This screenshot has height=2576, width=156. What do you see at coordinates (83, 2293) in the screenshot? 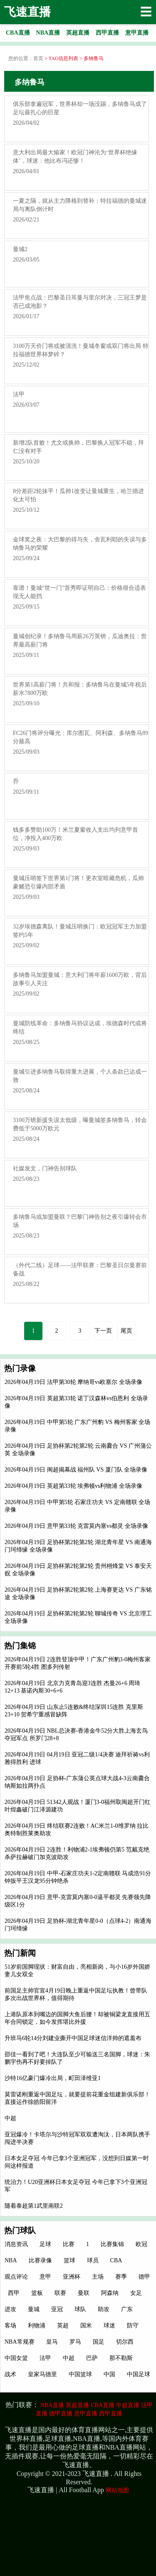
I see `曼联` at bounding box center [83, 2293].